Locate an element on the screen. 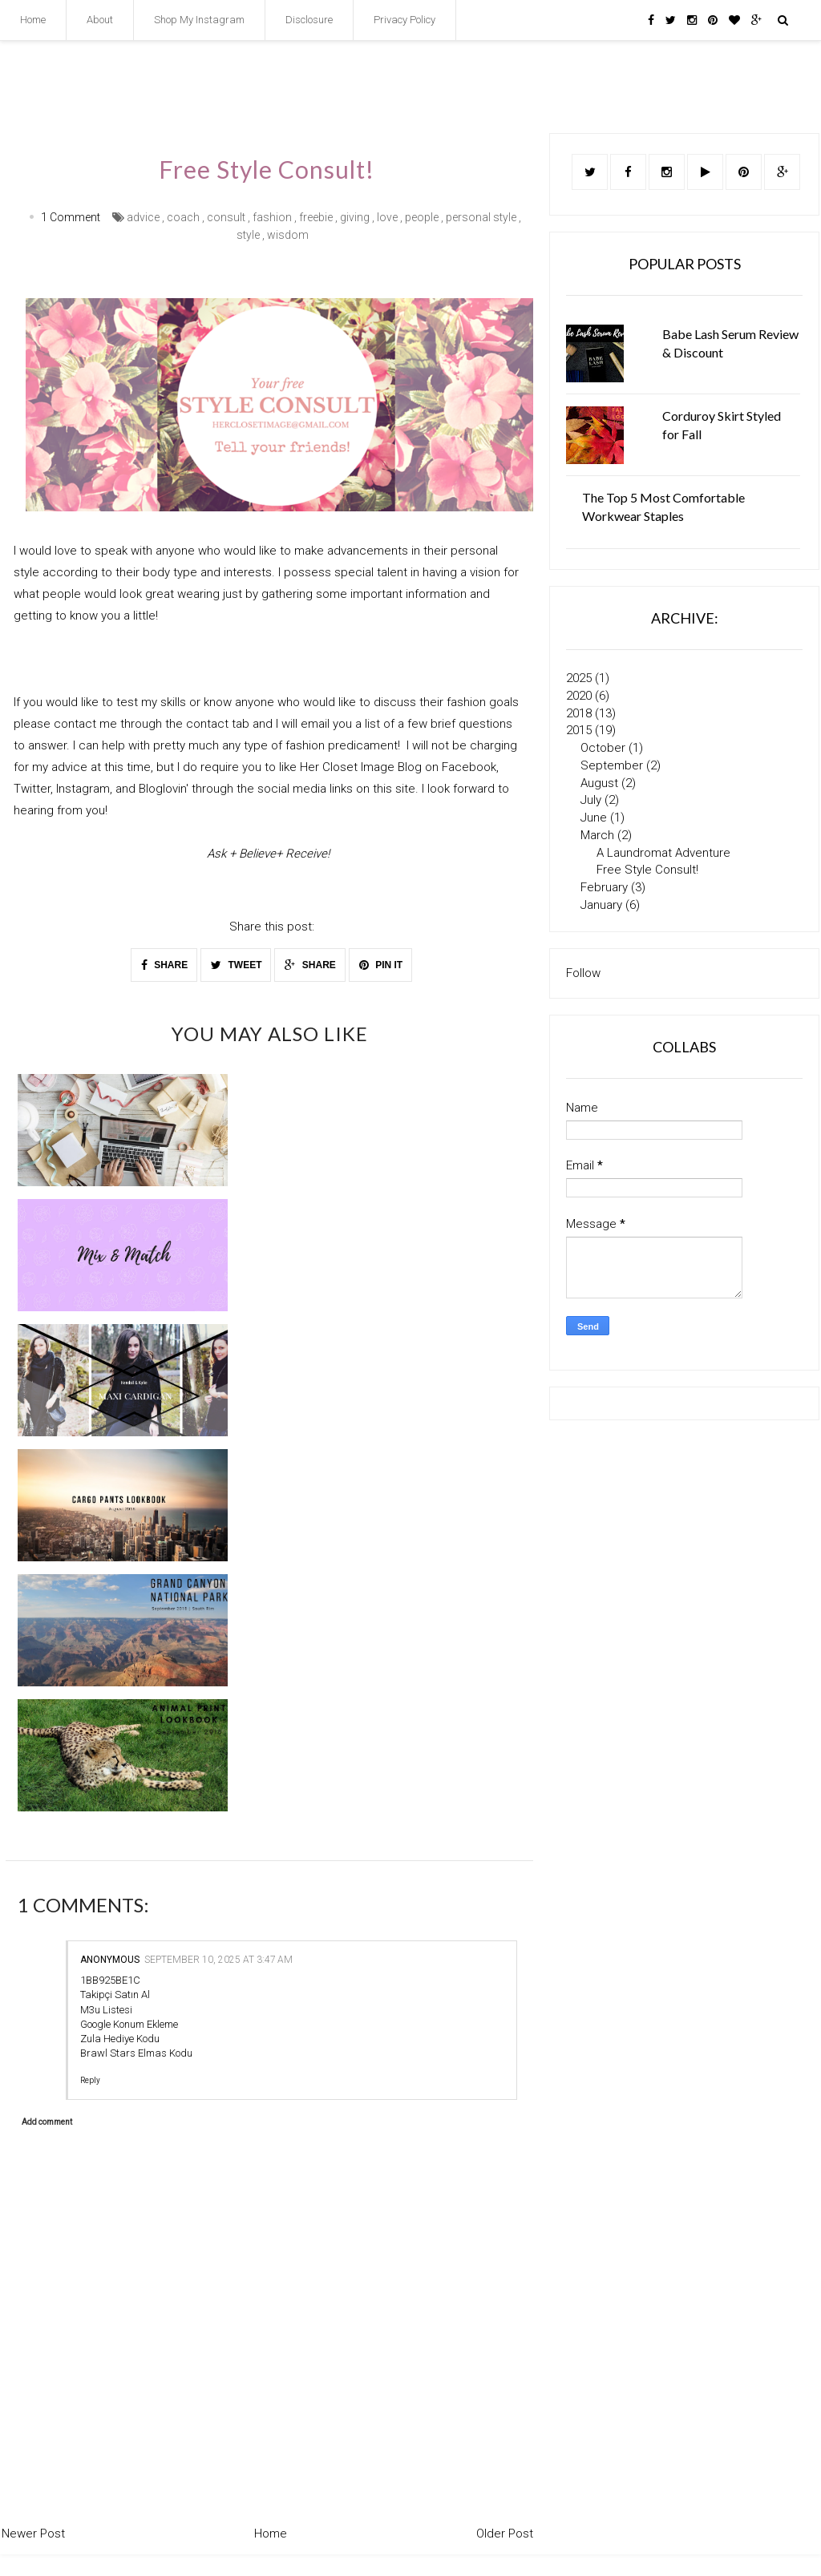 The height and width of the screenshot is (2576, 821). September 10, 2025 at 3:47 AM is located at coordinates (218, 1959).